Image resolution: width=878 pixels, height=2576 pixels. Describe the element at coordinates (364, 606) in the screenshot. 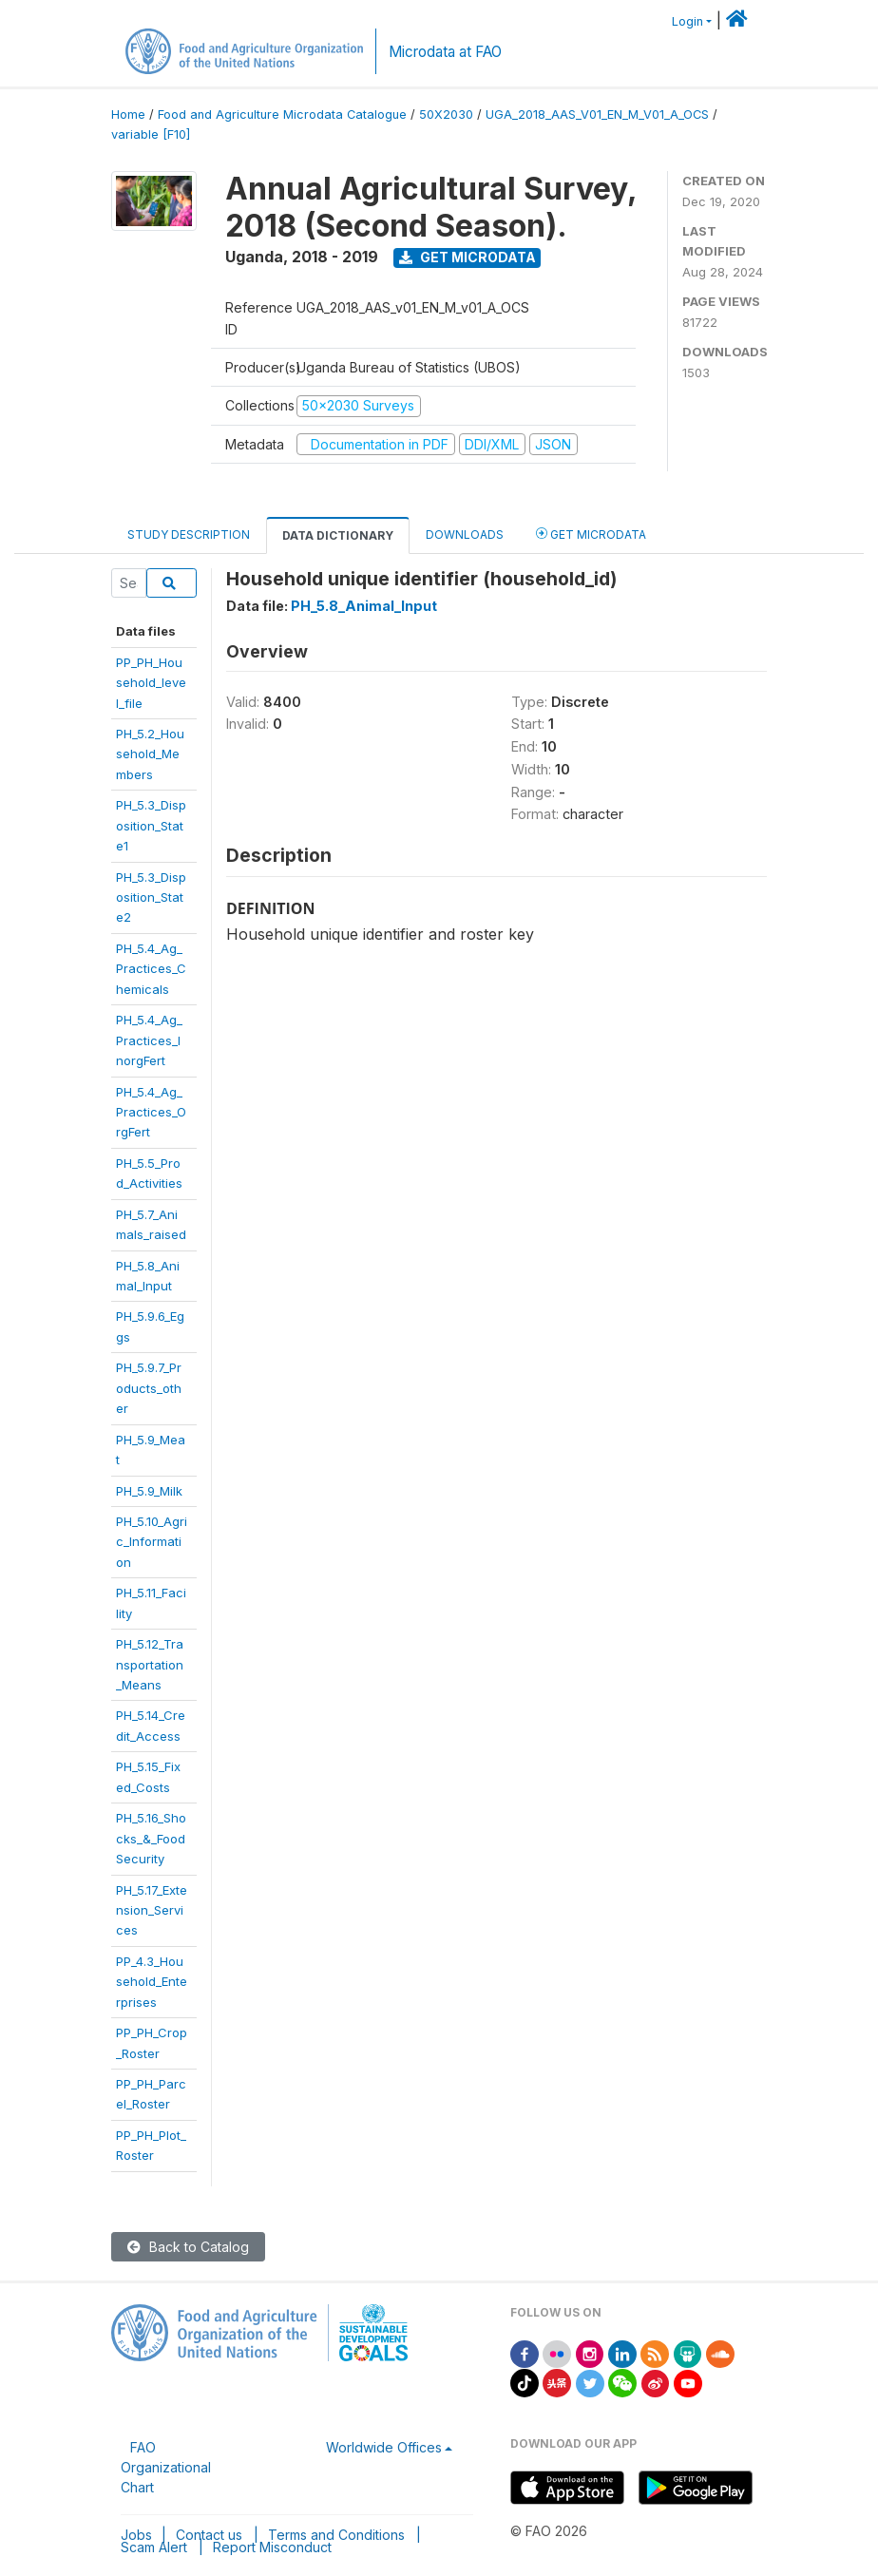

I see `PH_5.8_Animal_Input` at that location.